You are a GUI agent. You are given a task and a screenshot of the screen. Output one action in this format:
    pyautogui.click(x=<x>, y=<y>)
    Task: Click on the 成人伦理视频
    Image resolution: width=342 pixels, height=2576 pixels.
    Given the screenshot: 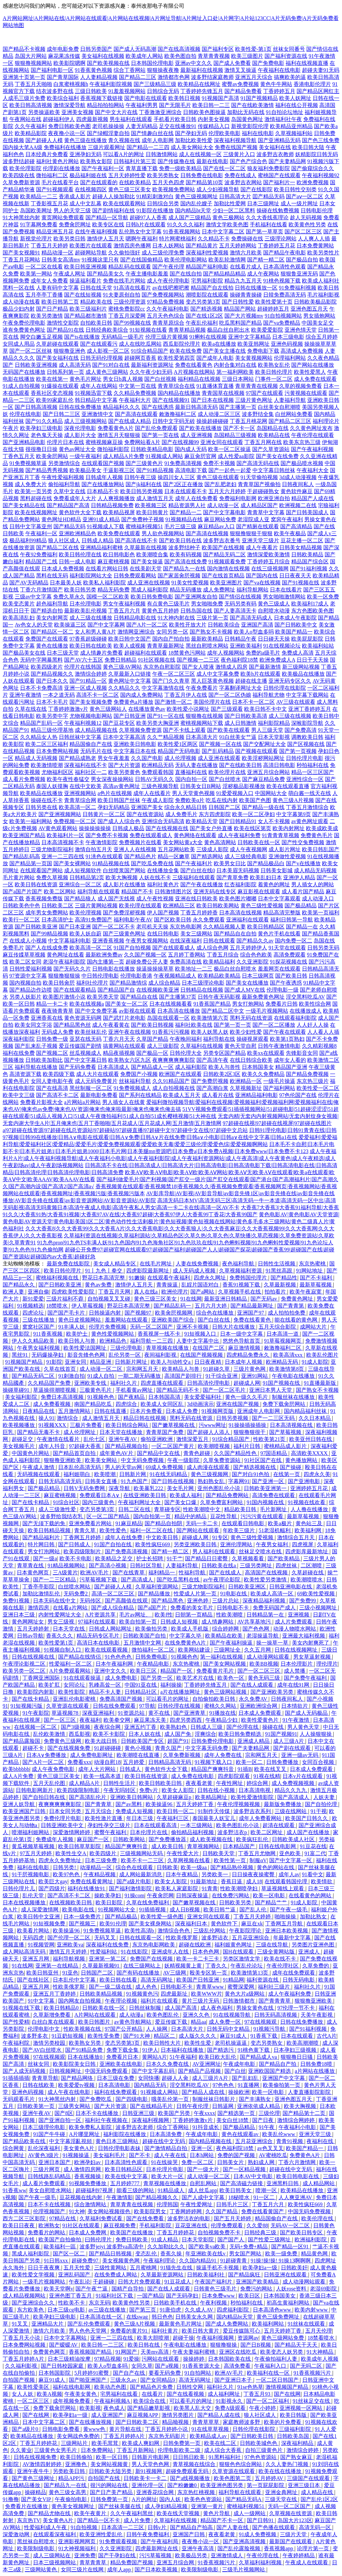 What is the action you would take?
    pyautogui.click(x=180, y=758)
    